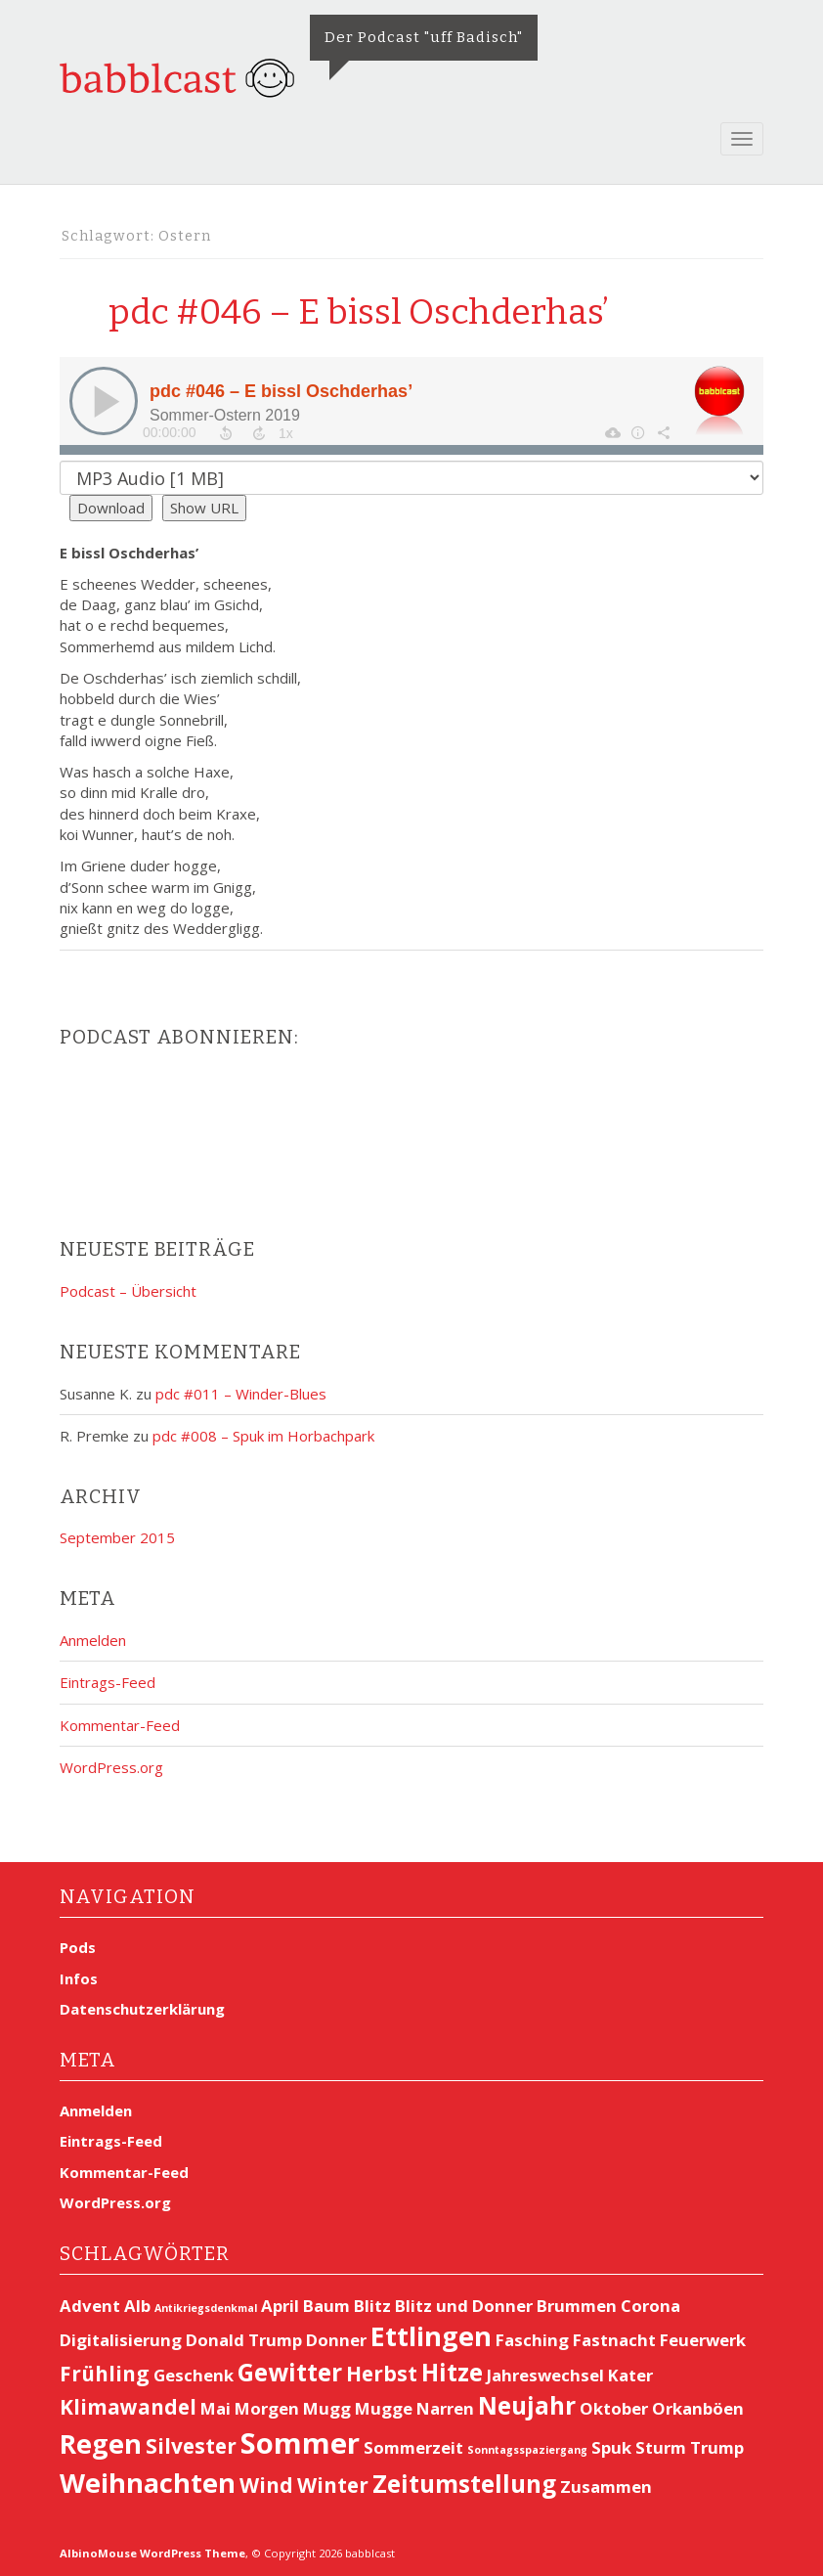  Describe the element at coordinates (431, 2336) in the screenshot. I see `Ettlingen [Ettlingen (5 Einträge)]` at that location.